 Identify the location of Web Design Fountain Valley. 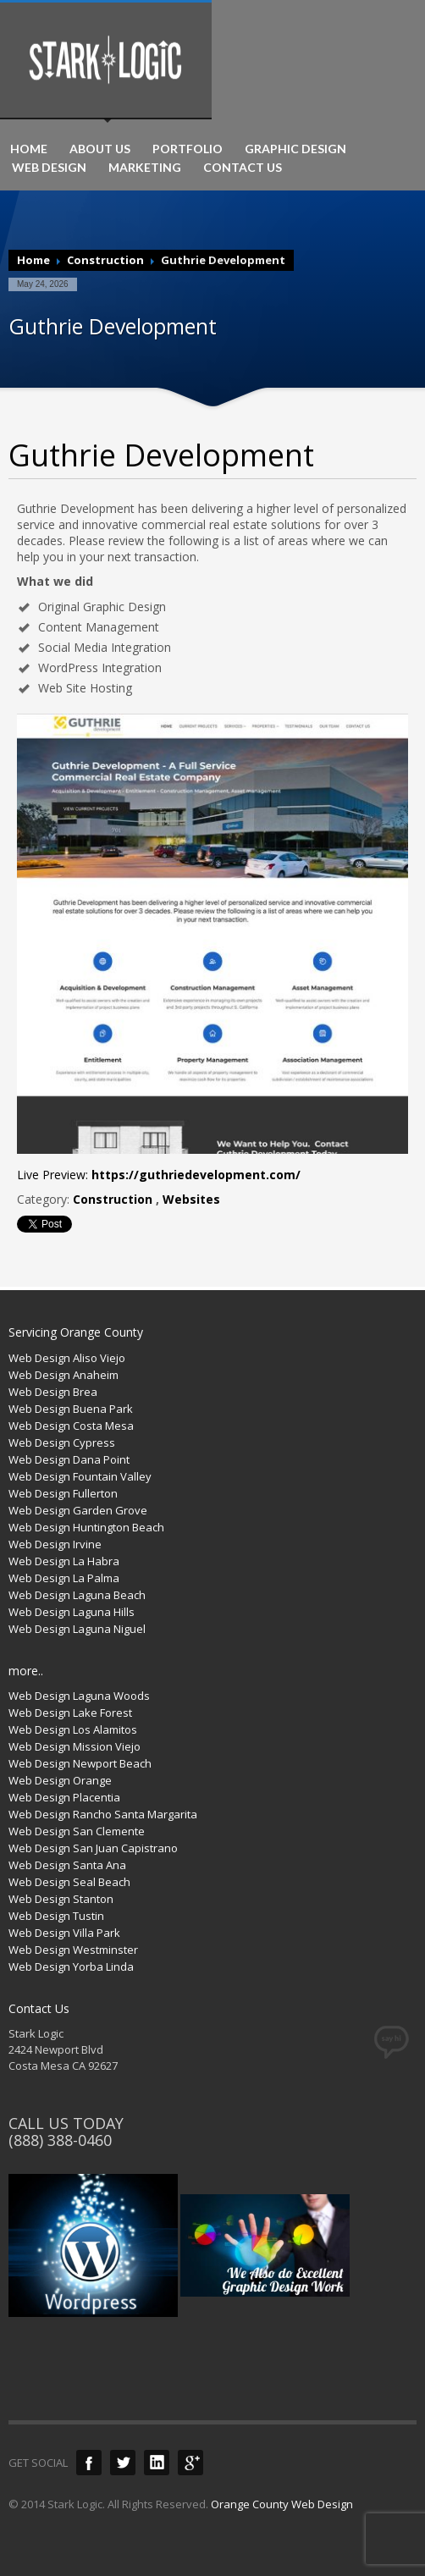
(80, 1476).